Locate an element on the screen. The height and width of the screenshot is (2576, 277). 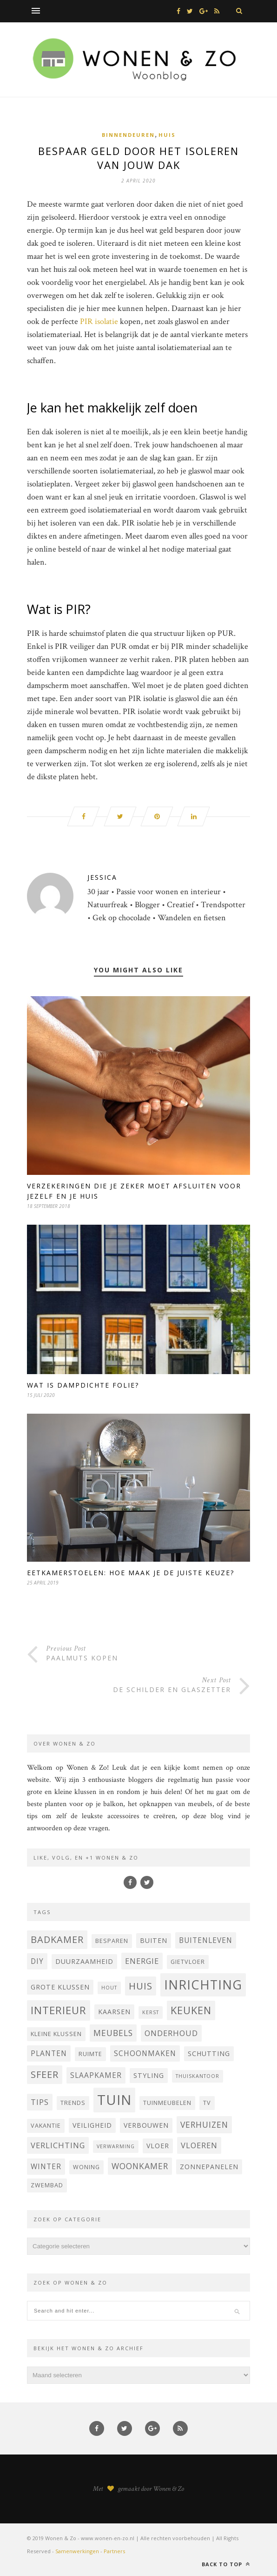
verlichting [verlichting (7 items)] is located at coordinates (58, 2145).